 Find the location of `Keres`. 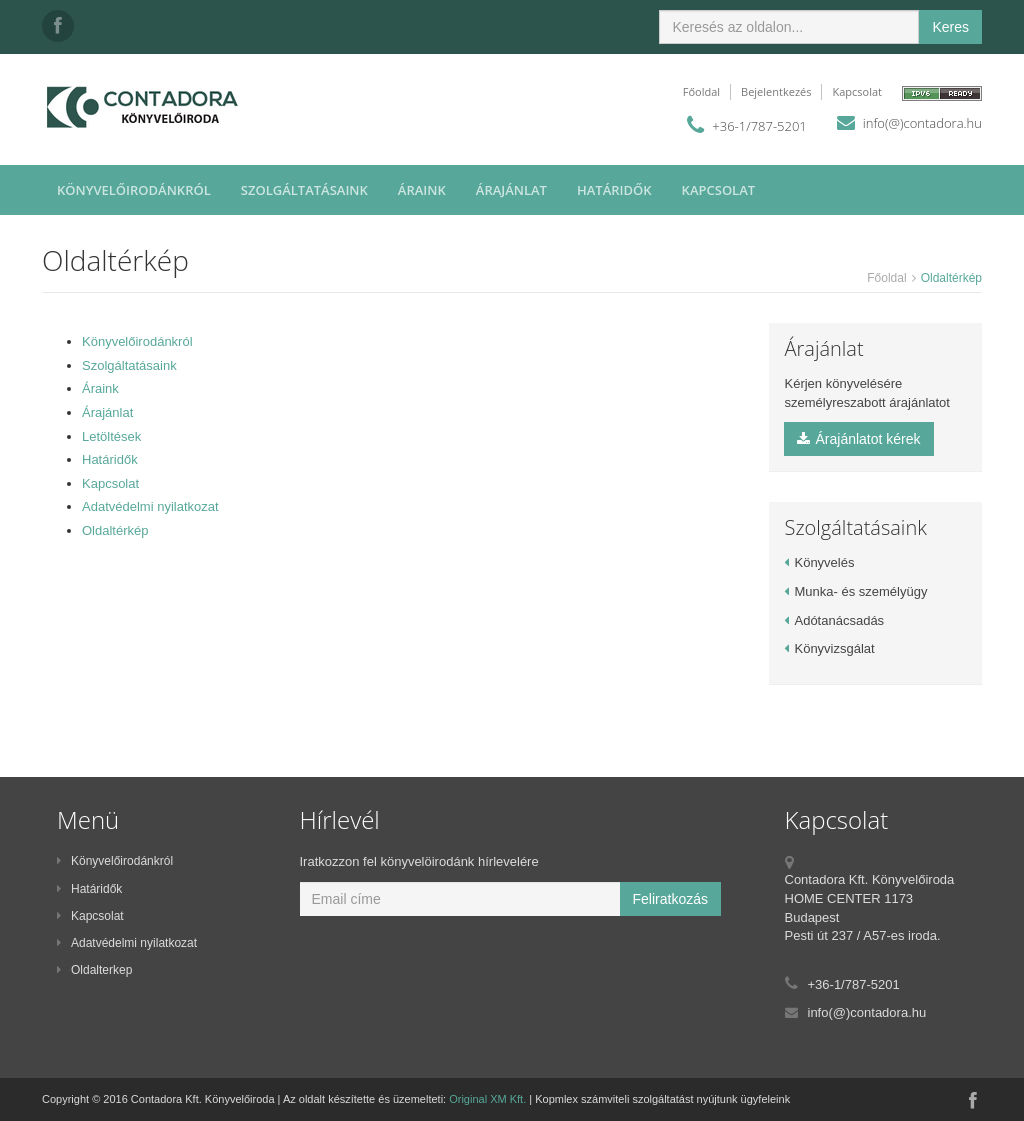

Keres is located at coordinates (950, 27).